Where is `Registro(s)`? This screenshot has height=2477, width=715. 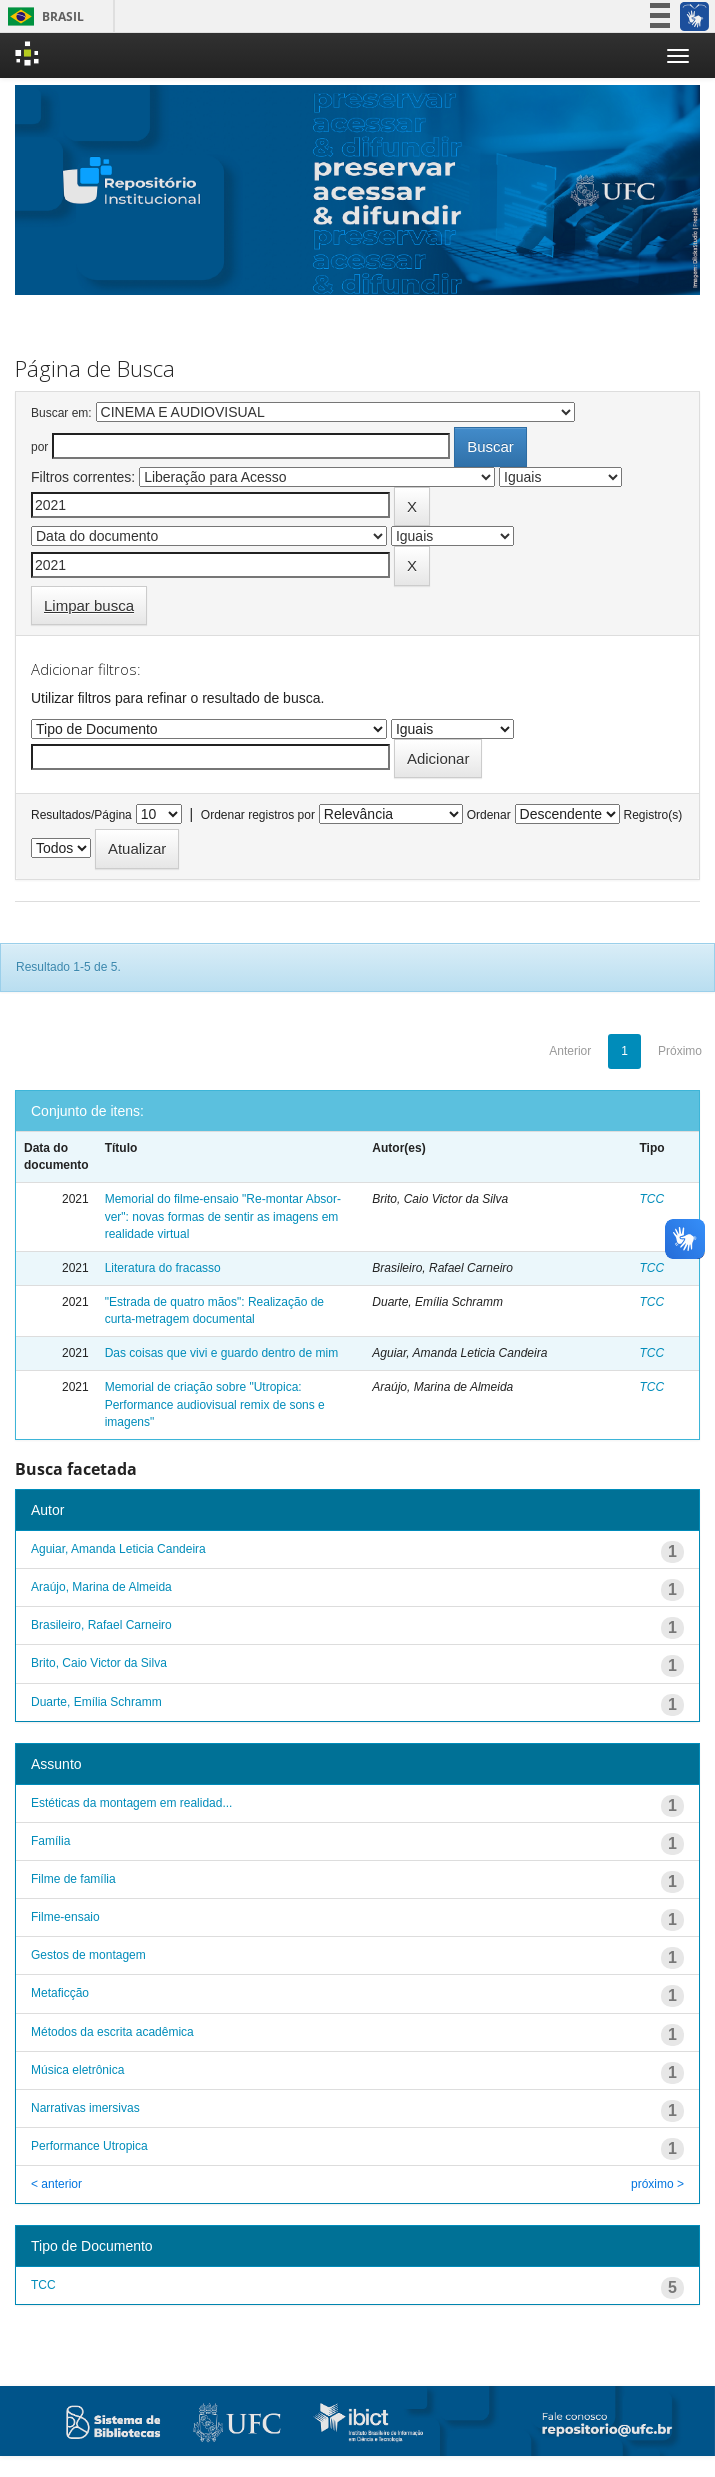 Registro(s) is located at coordinates (652, 815).